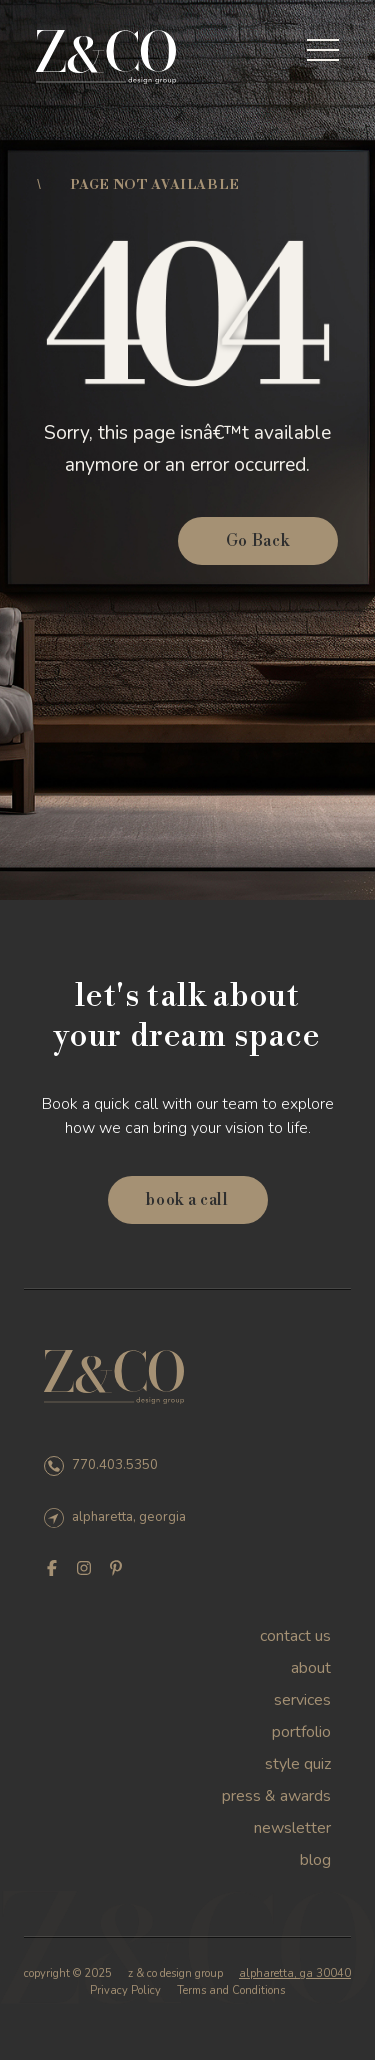 The height and width of the screenshot is (2060, 375). I want to click on Style Quiz, so click(298, 1764).